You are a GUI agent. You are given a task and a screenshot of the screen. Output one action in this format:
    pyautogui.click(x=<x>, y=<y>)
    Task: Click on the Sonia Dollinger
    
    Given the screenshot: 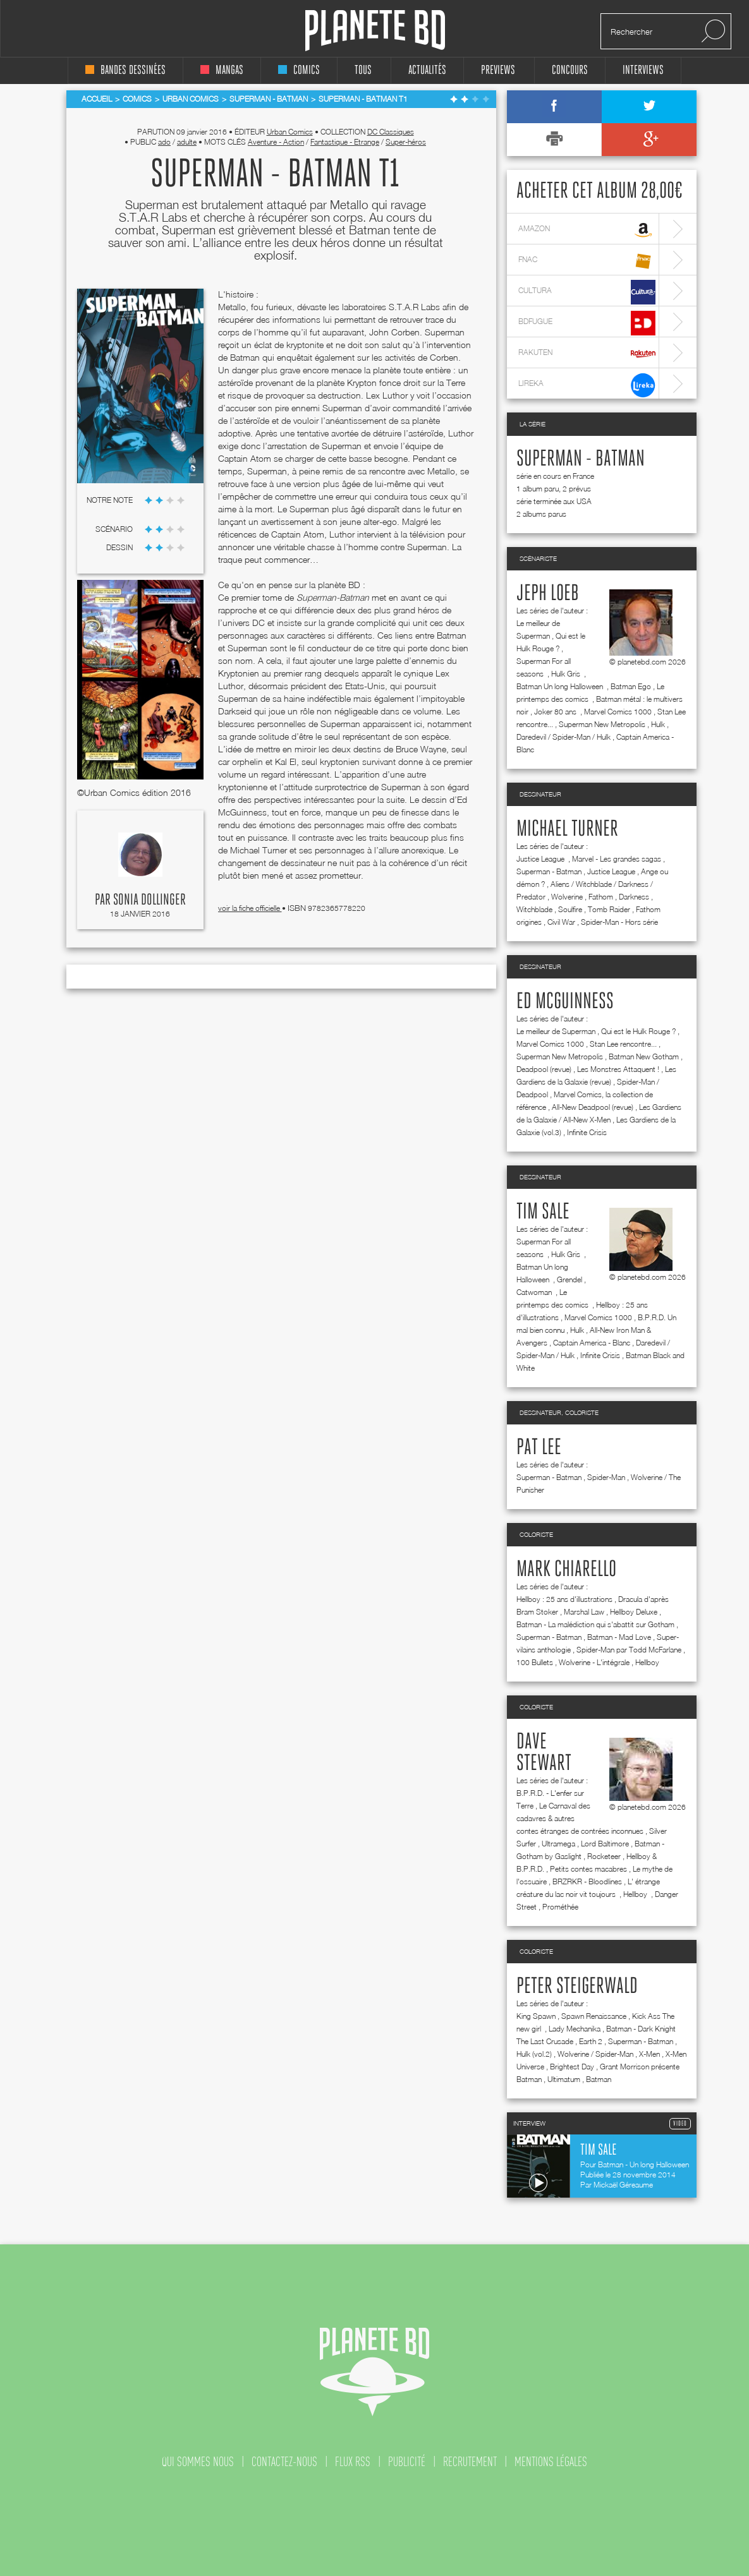 What is the action you would take?
    pyautogui.click(x=149, y=900)
    